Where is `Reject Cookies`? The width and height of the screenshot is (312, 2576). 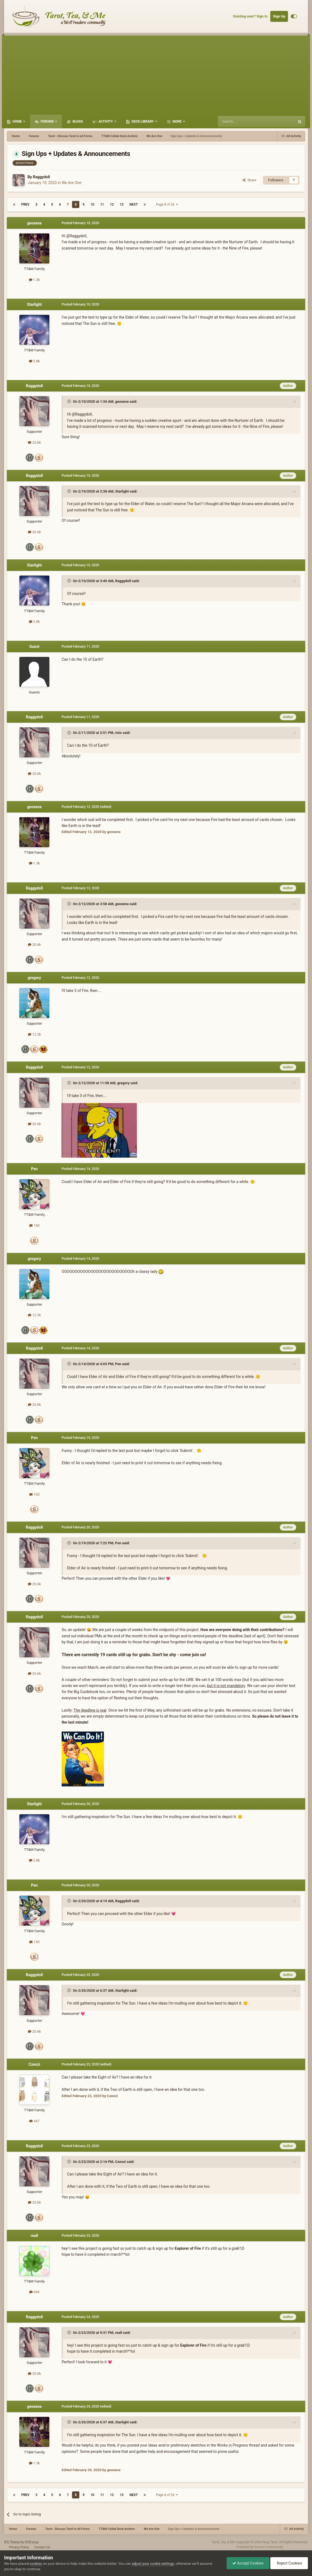 Reject Cookies is located at coordinates (289, 2563).